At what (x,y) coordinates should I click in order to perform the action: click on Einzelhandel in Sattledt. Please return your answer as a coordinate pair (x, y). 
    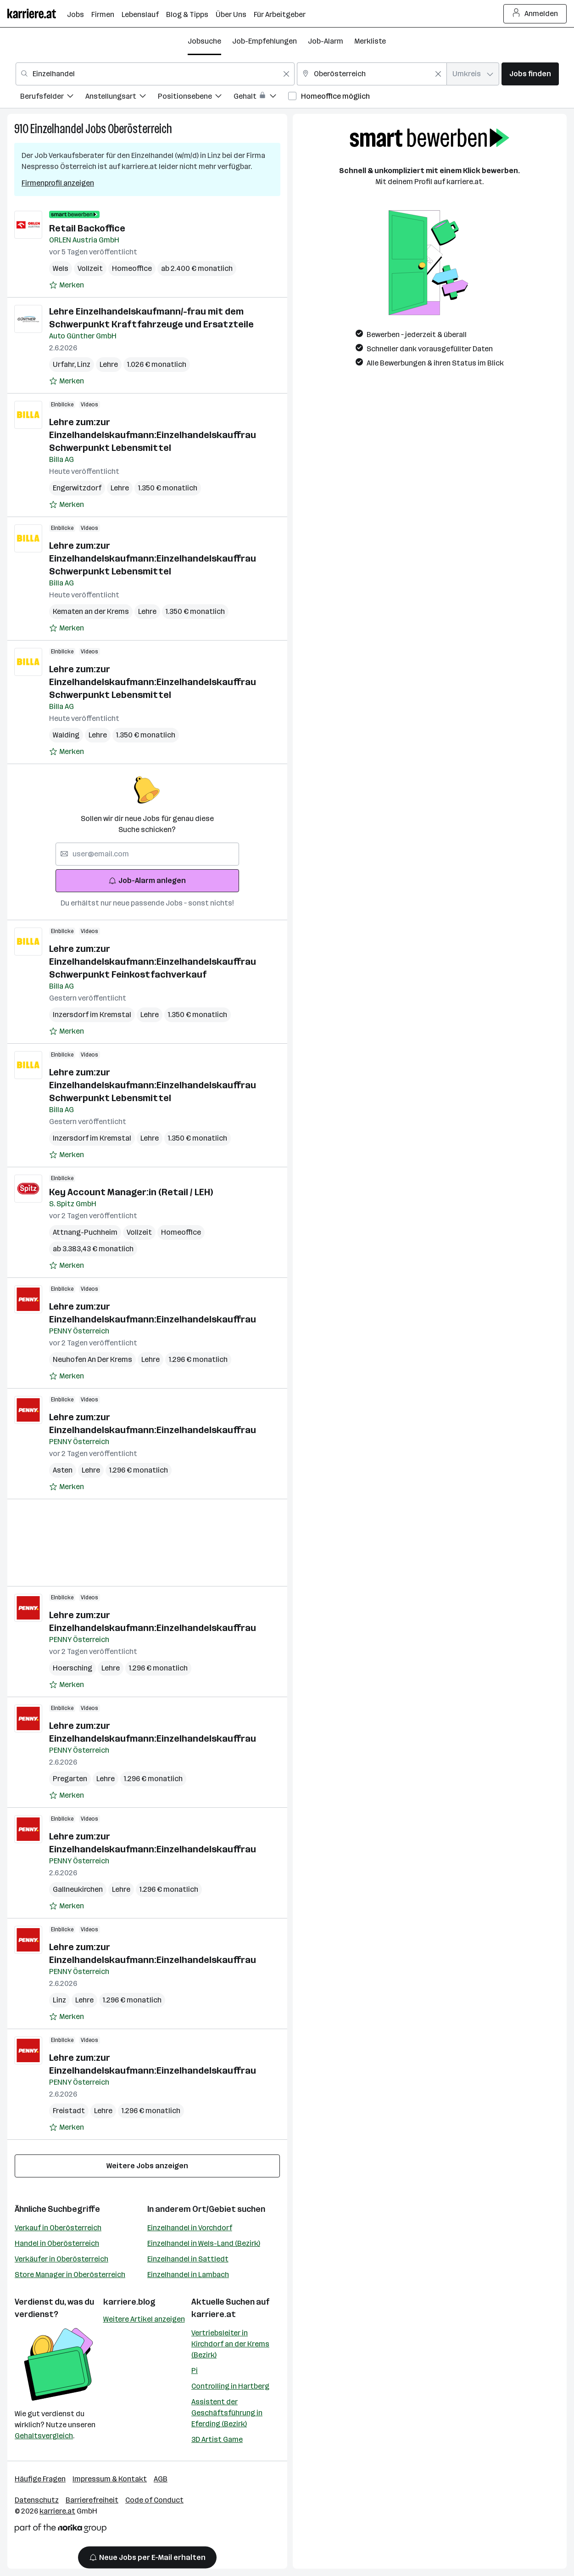
    Looking at the image, I should click on (187, 2259).